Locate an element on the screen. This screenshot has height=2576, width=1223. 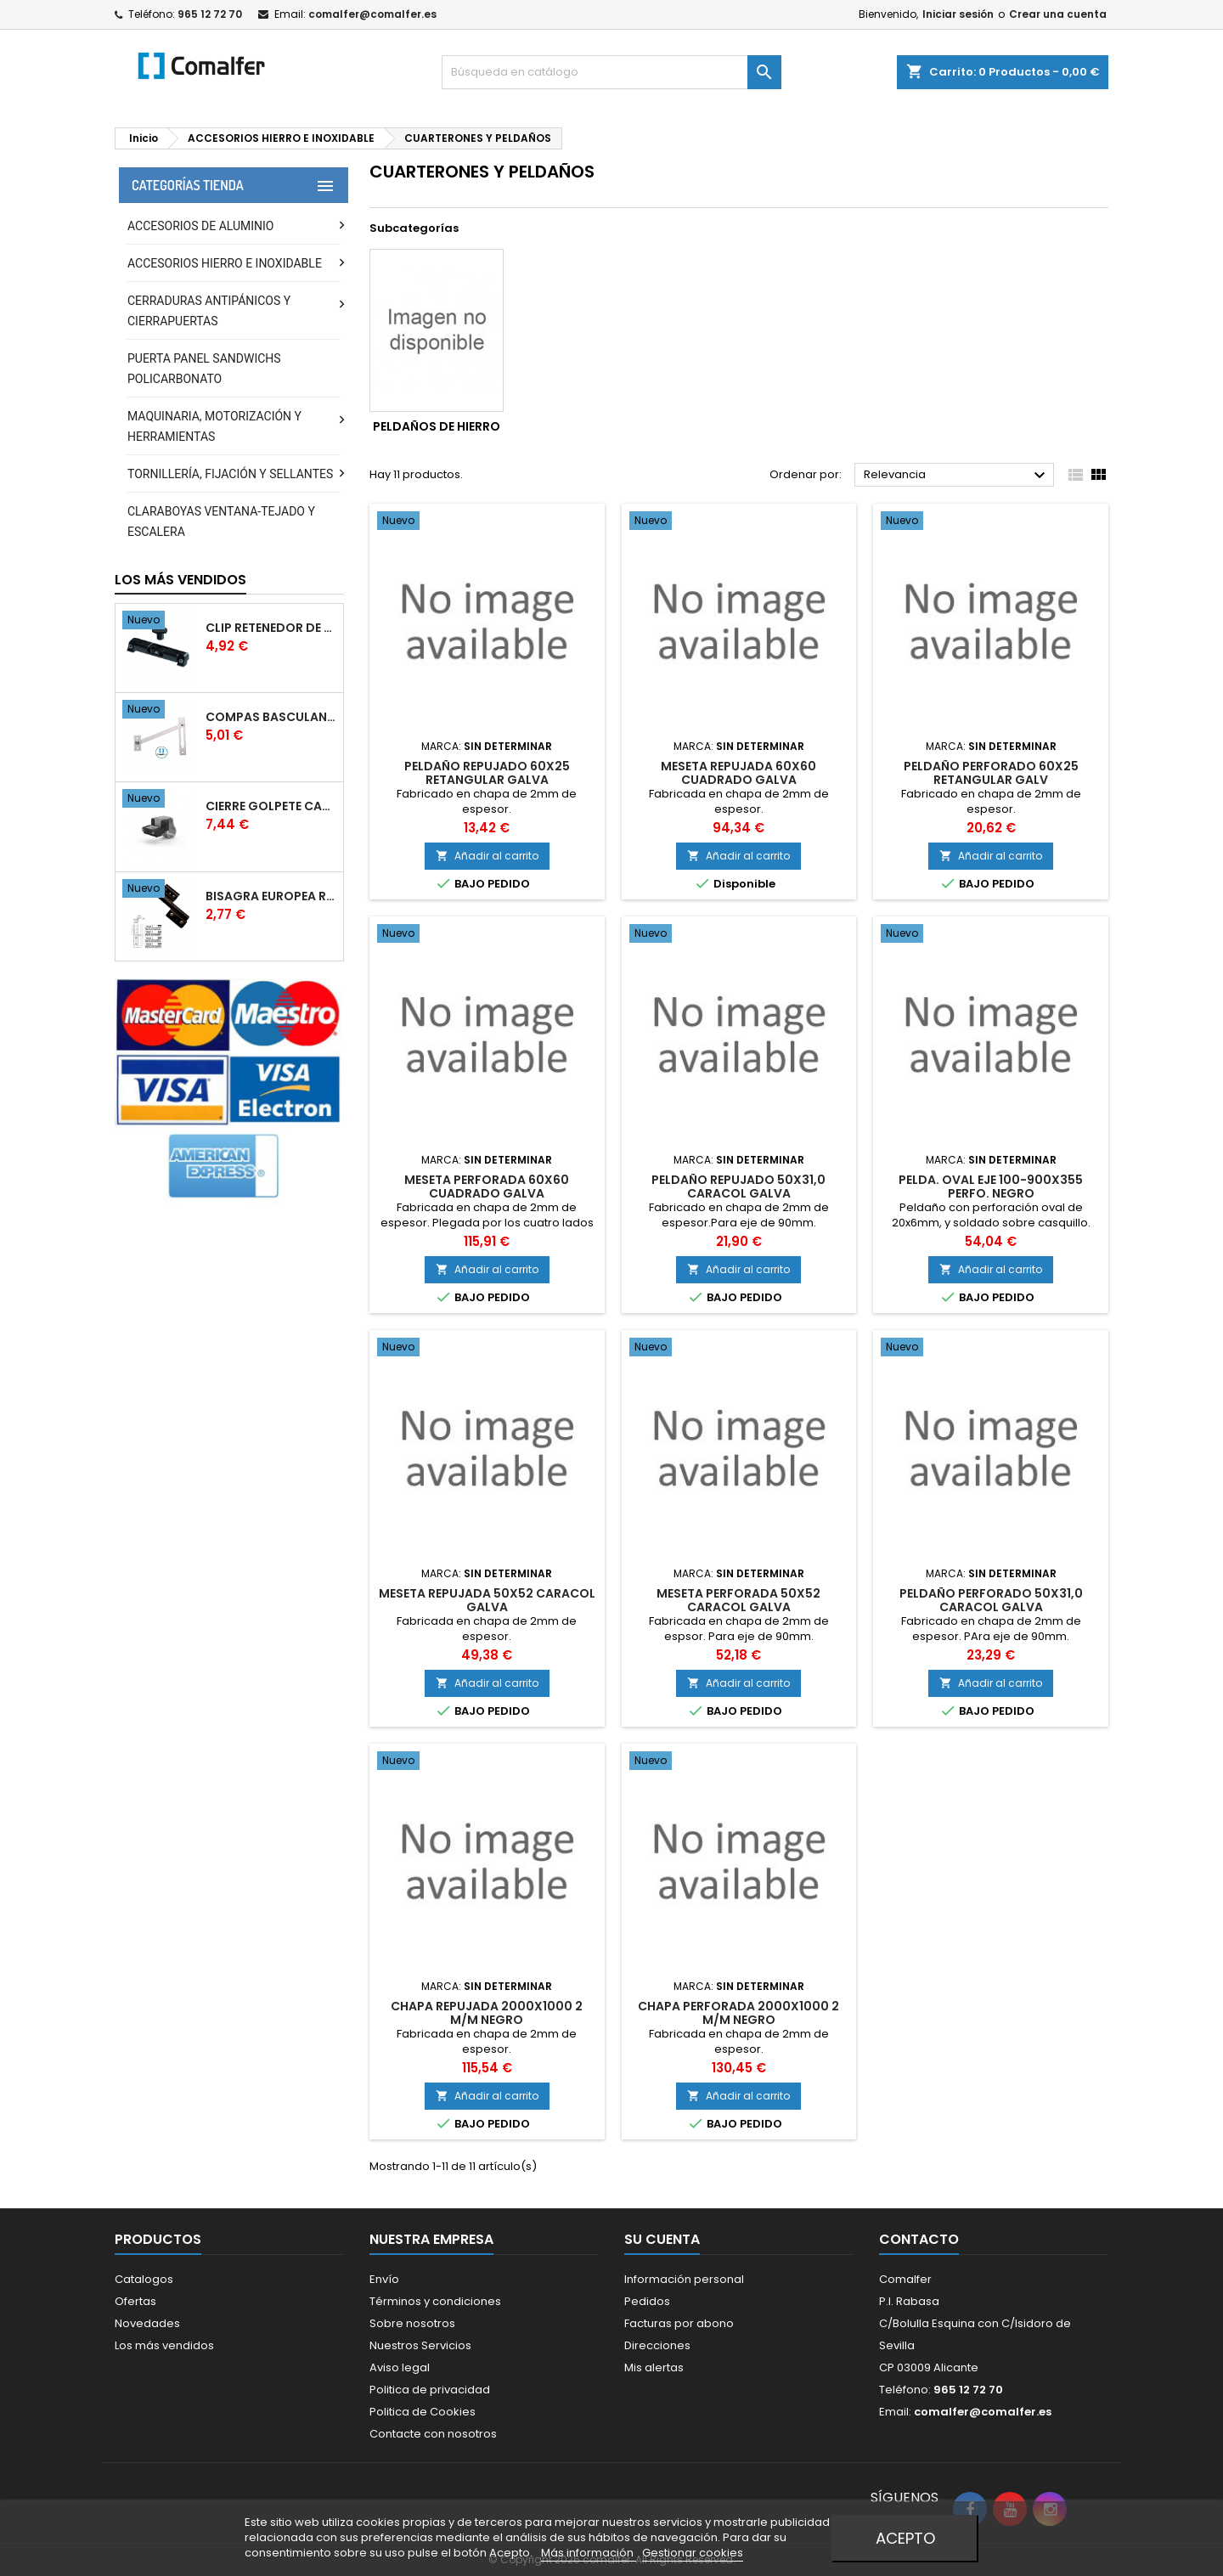
Politica de Cookies is located at coordinates (422, 2412).